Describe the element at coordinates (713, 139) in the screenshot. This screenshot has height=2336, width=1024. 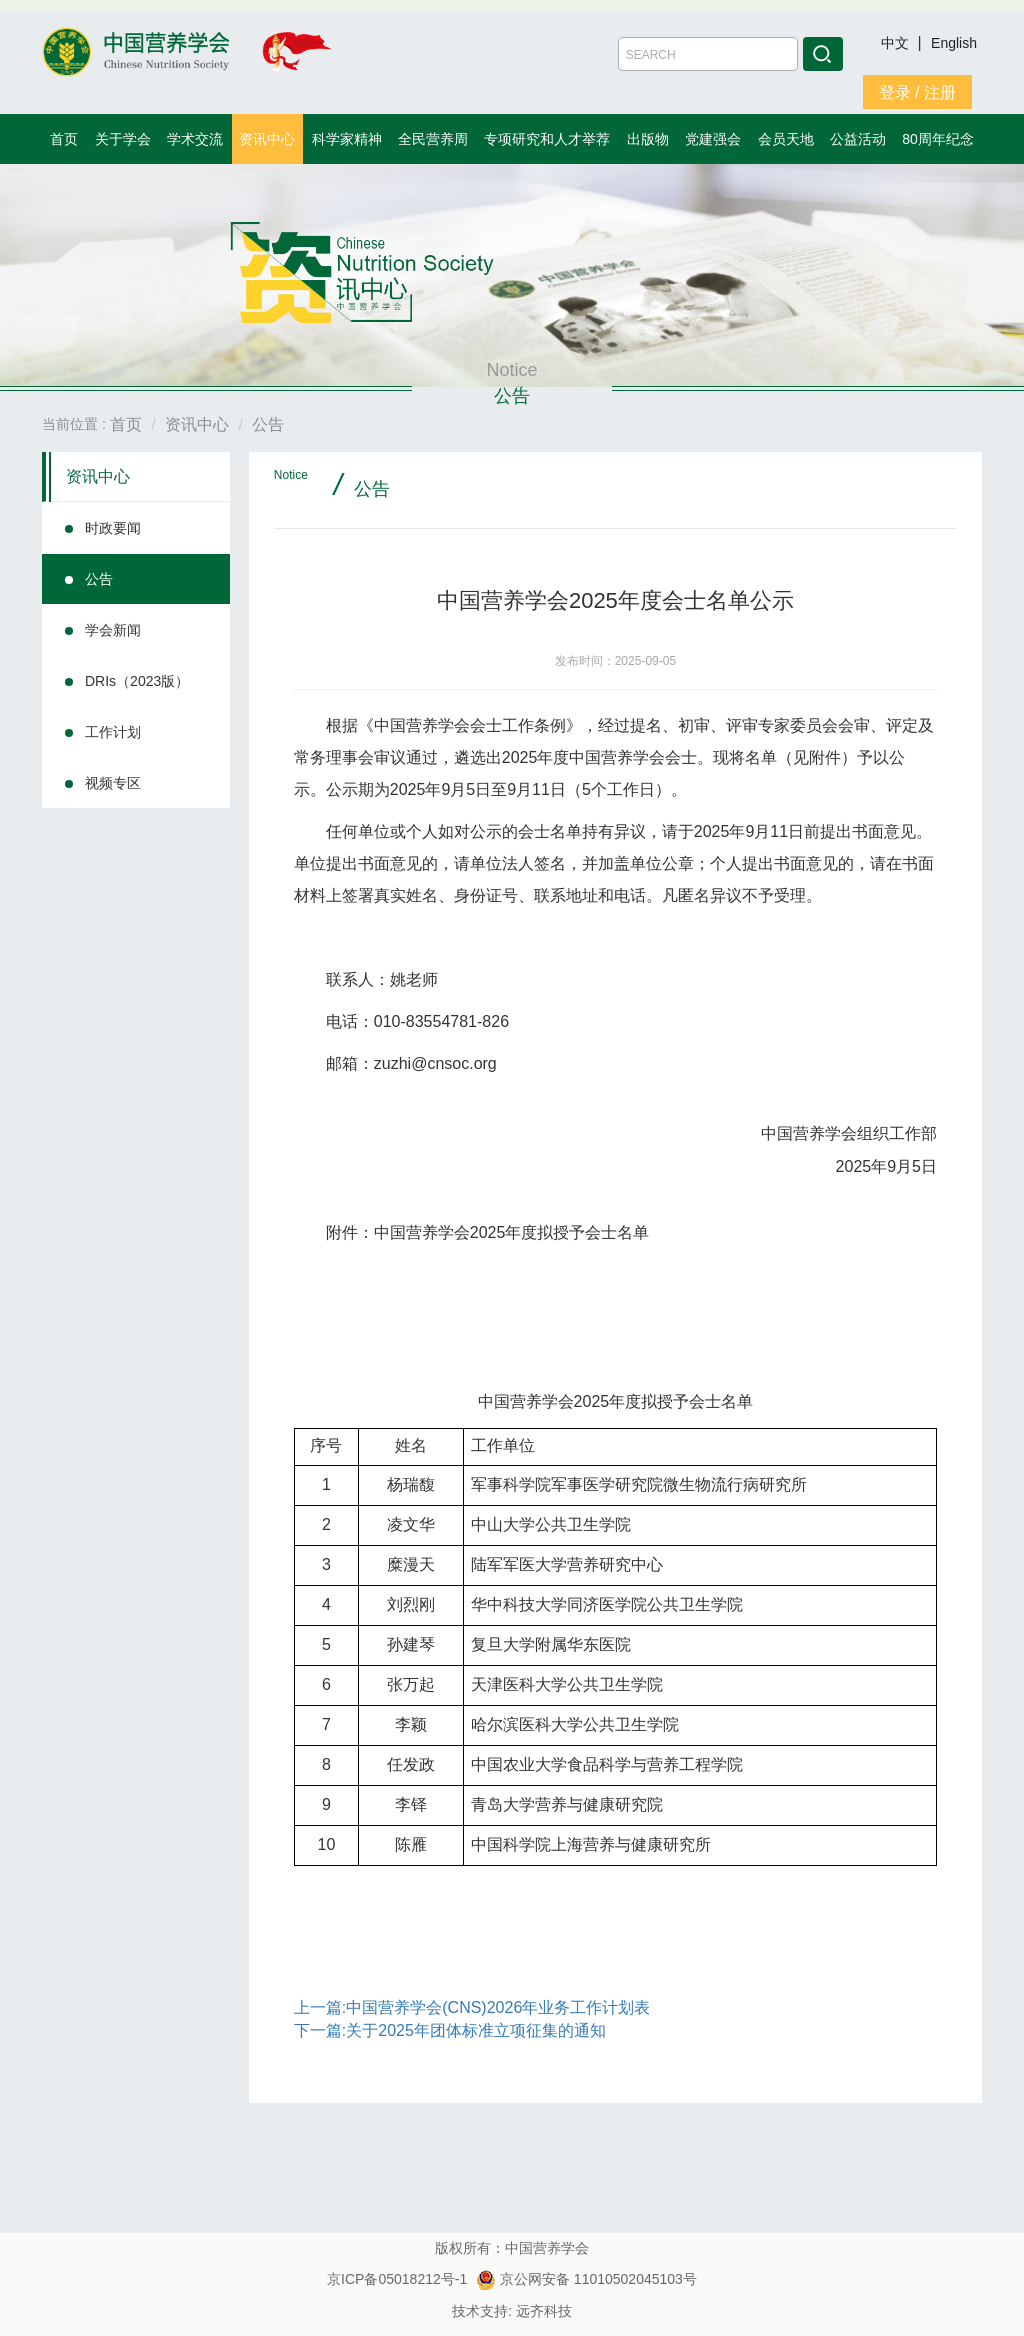
I see `党建强会` at that location.